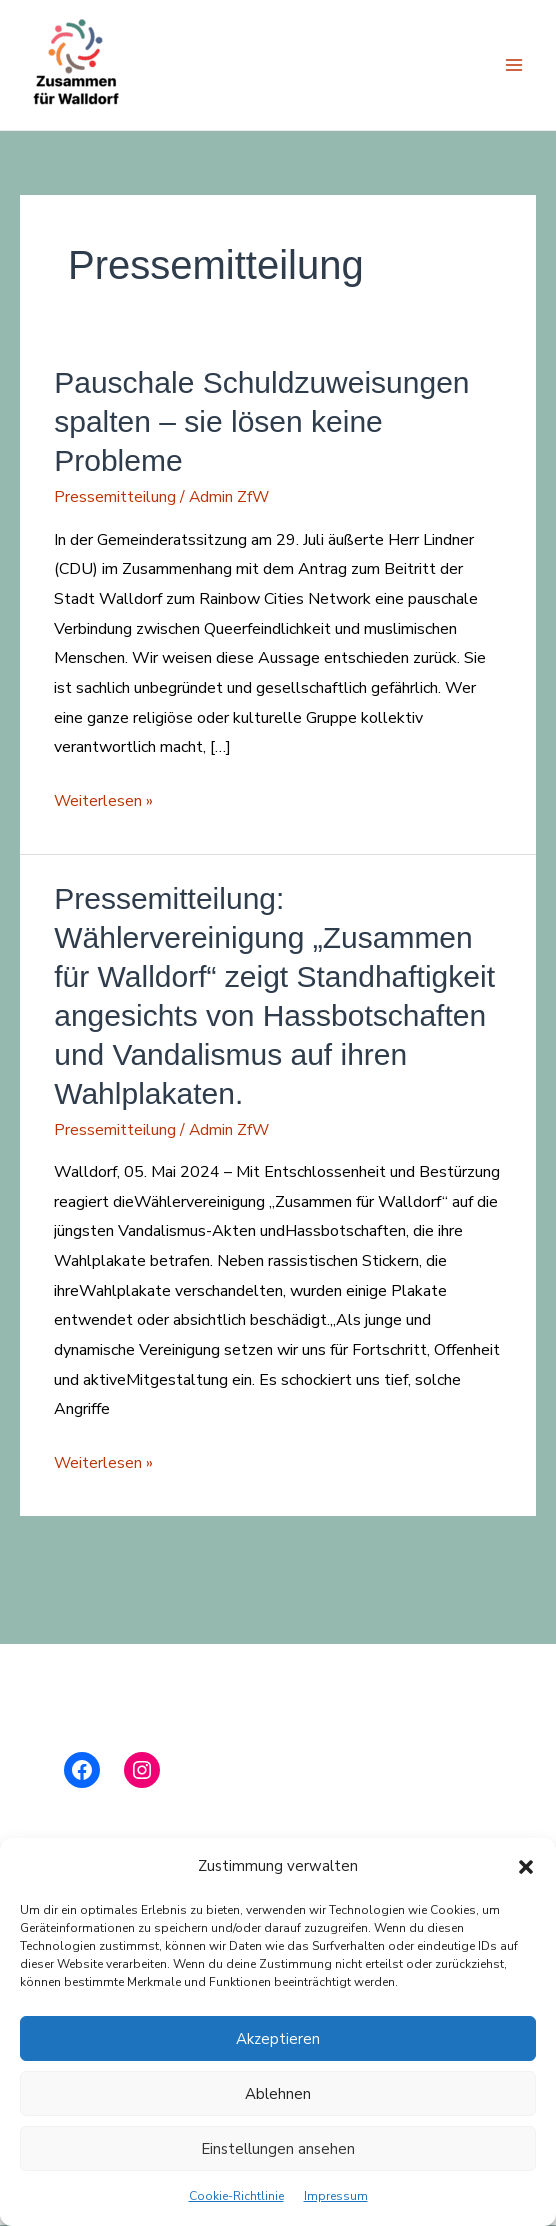  Describe the element at coordinates (278, 2149) in the screenshot. I see `Einstellungen ansehen` at that location.